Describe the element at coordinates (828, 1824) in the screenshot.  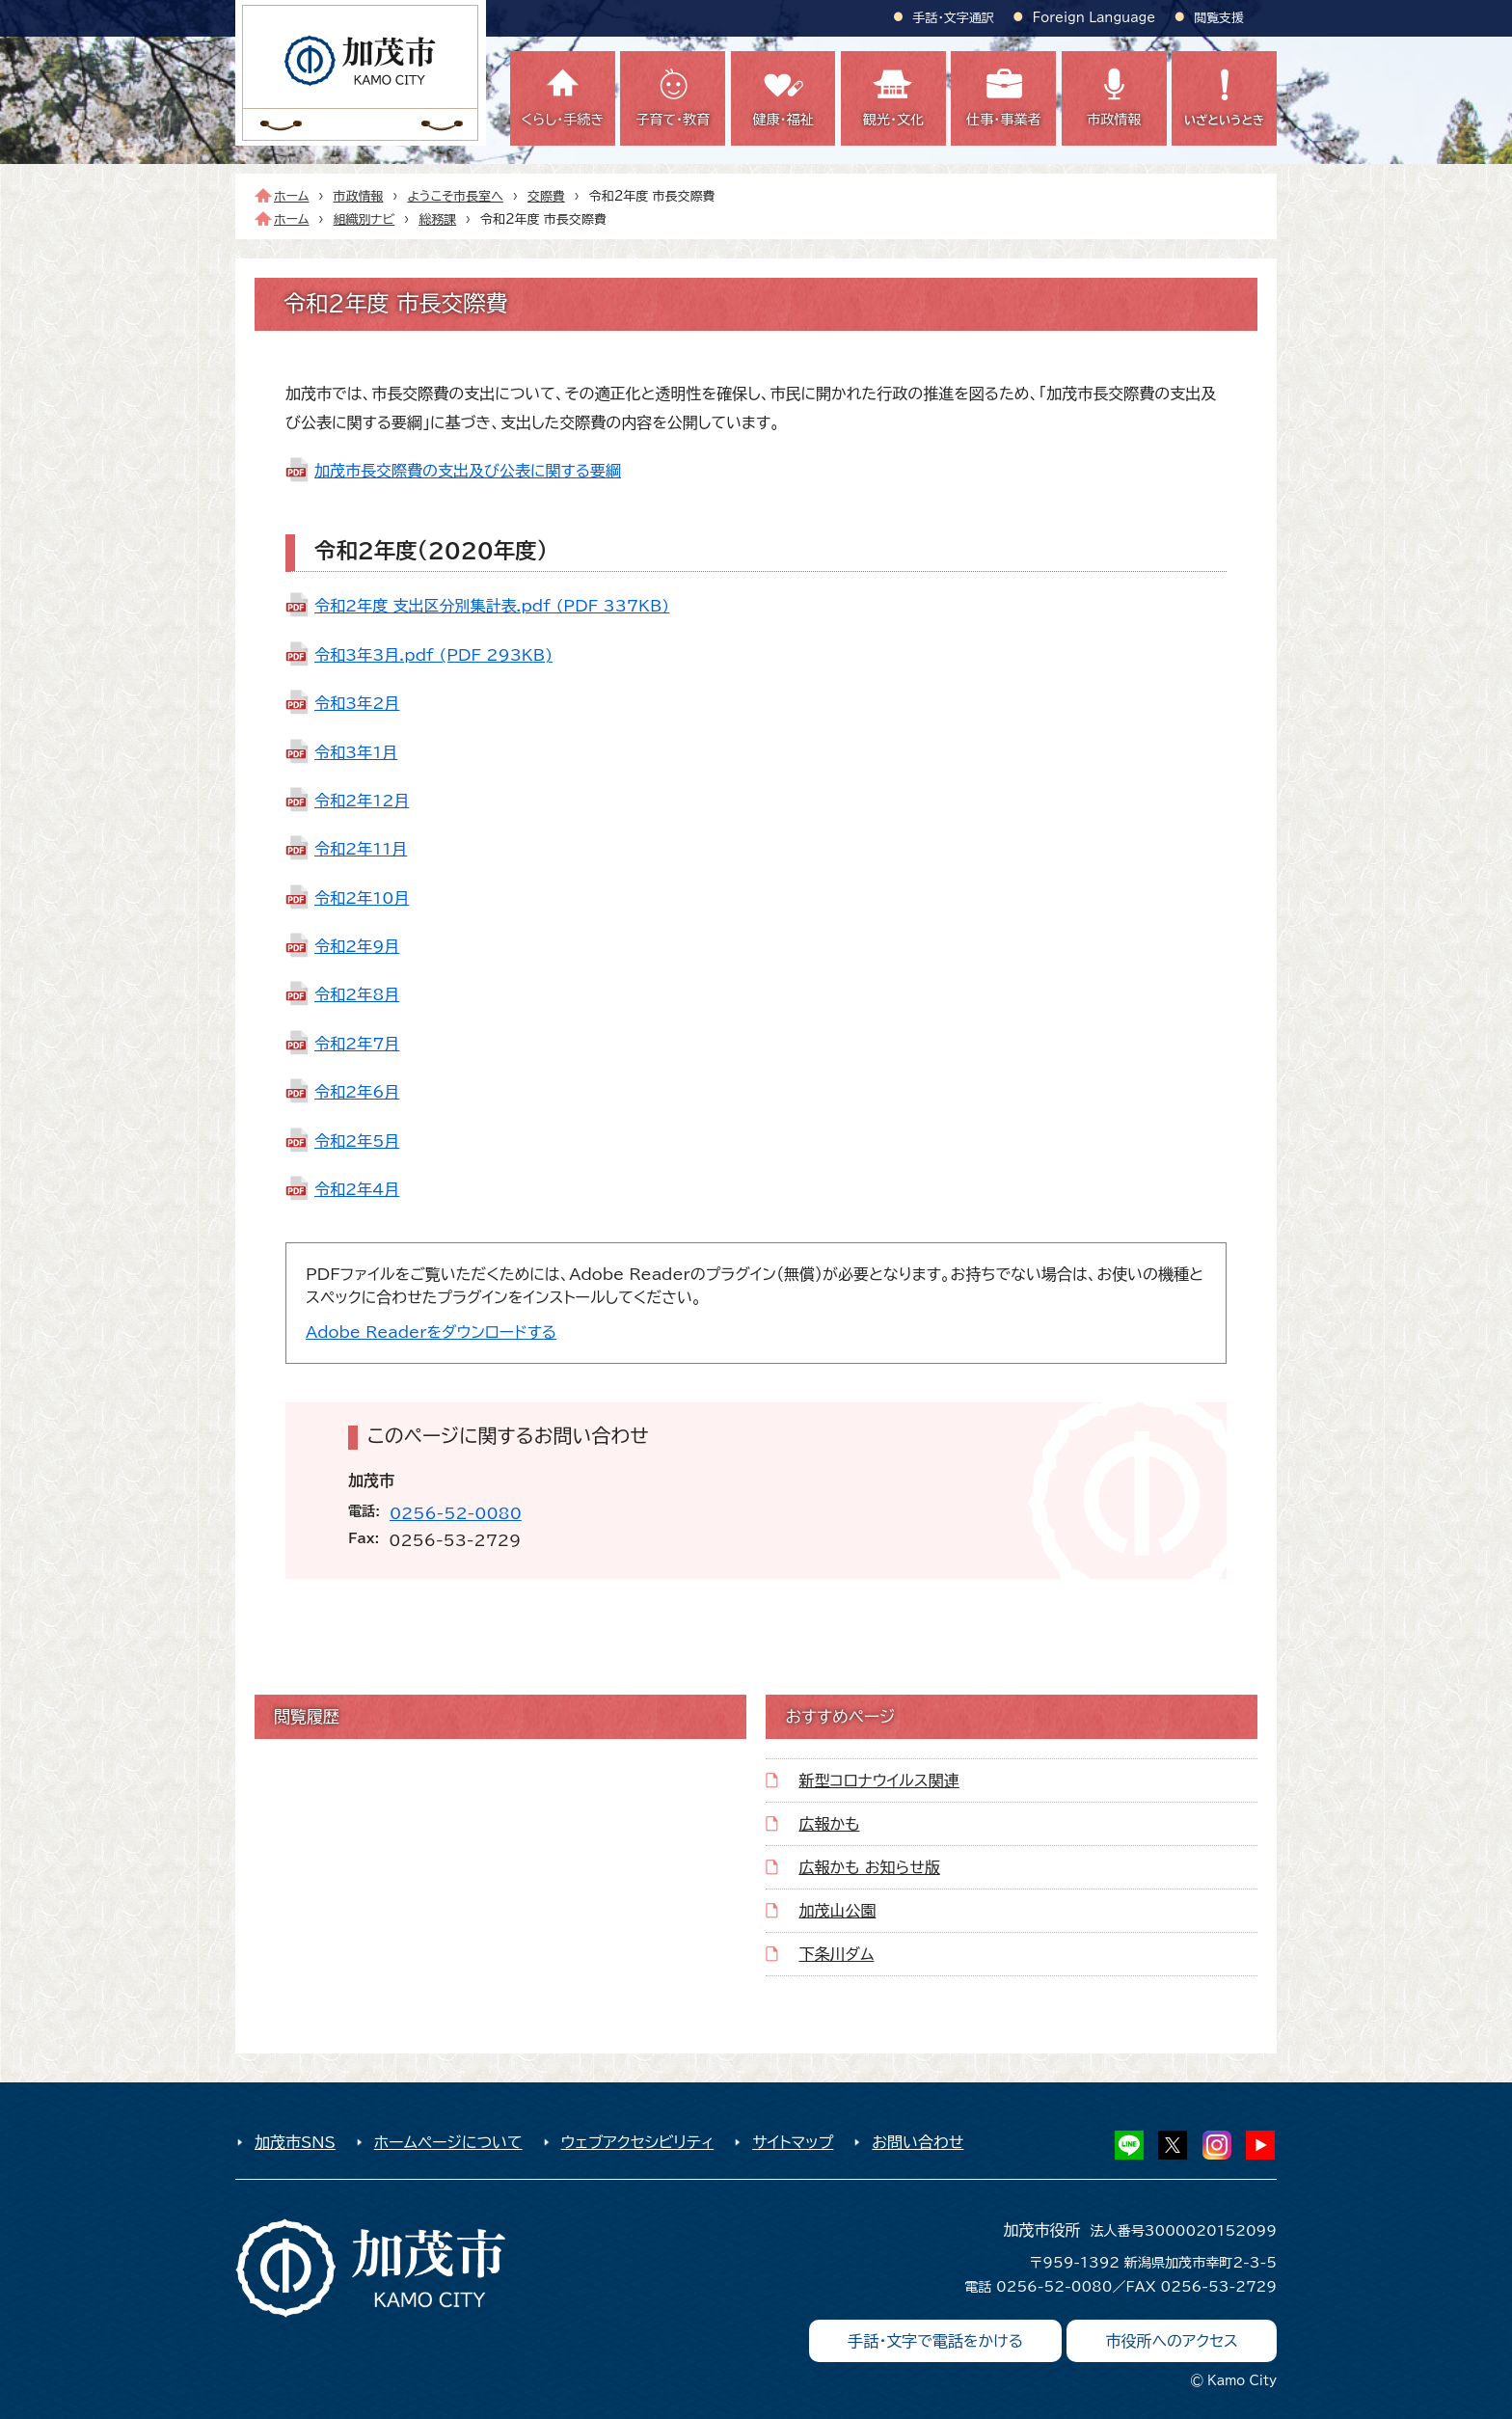
I see `広報かも` at that location.